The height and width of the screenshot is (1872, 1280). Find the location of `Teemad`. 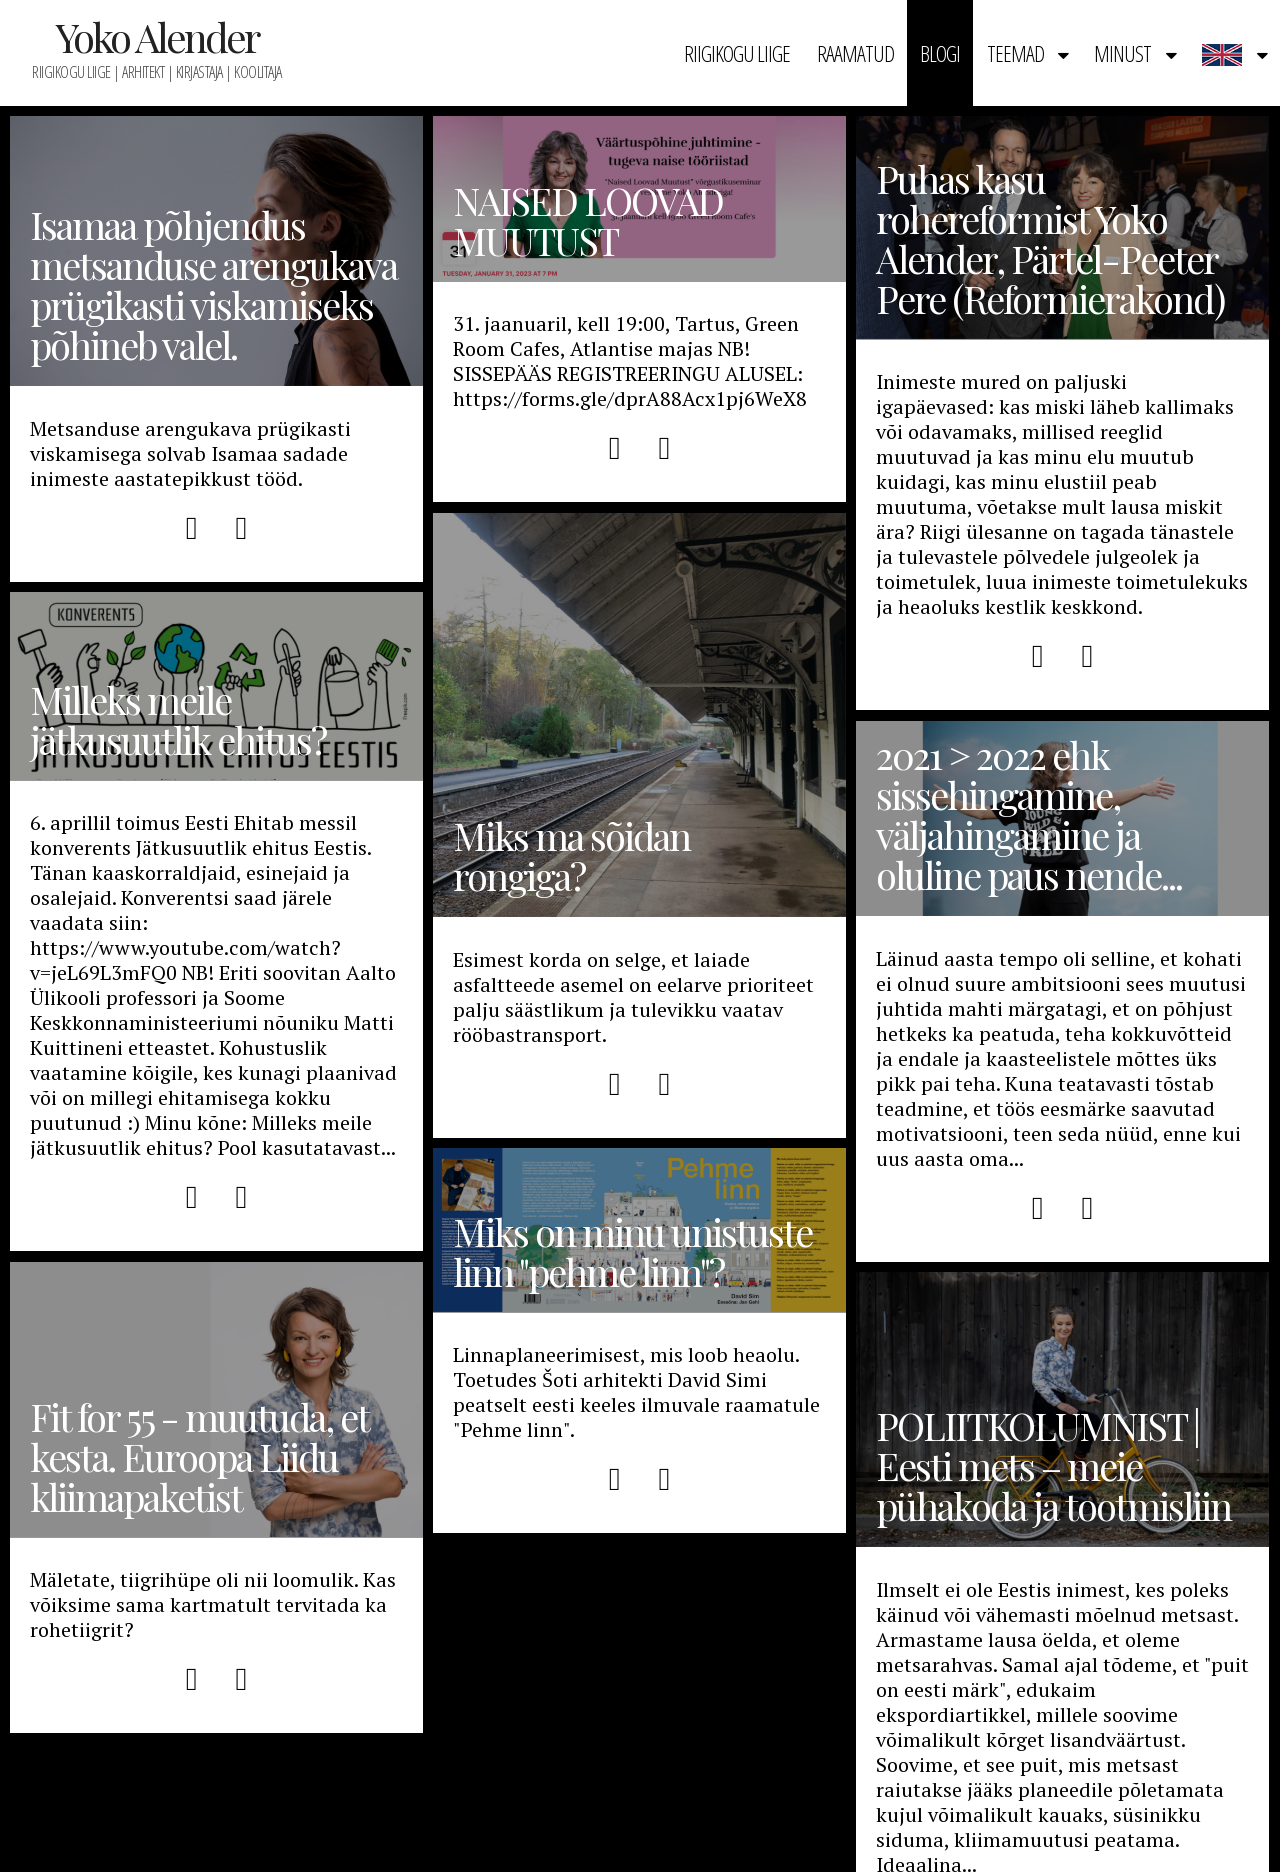

Teemad is located at coordinates (1015, 53).